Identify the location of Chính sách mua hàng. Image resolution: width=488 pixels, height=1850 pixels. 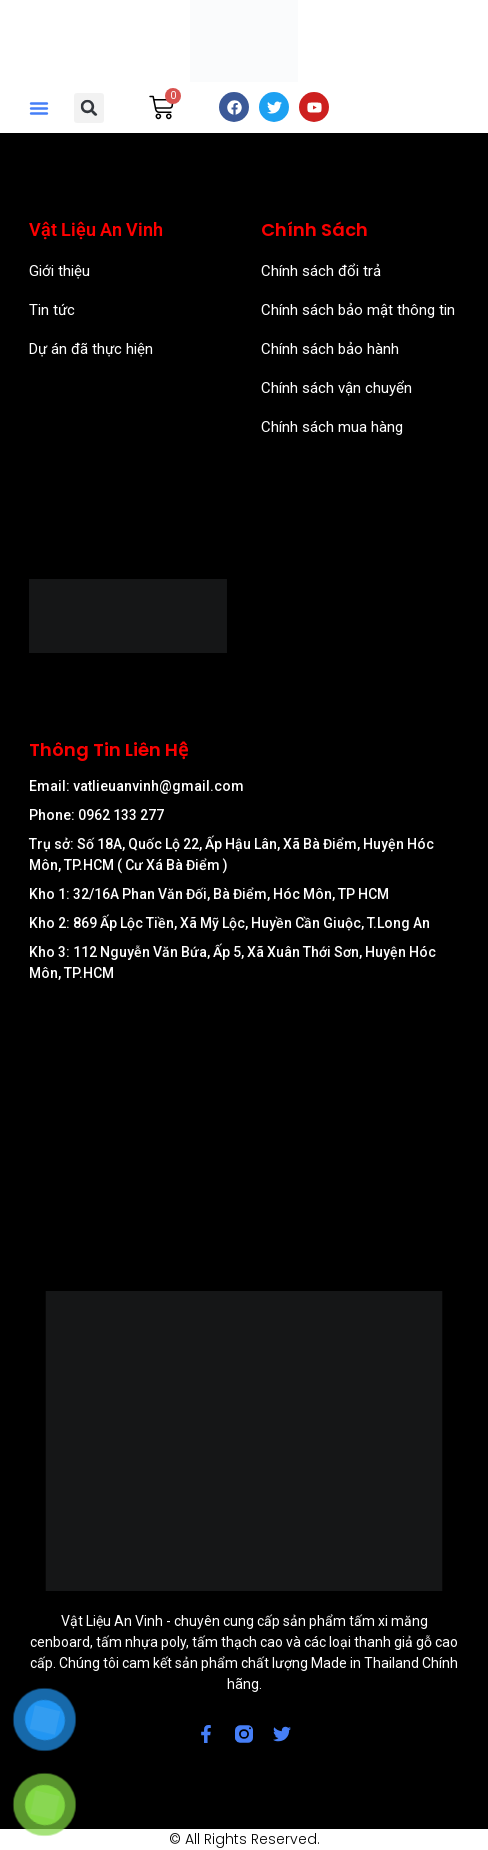
(332, 427).